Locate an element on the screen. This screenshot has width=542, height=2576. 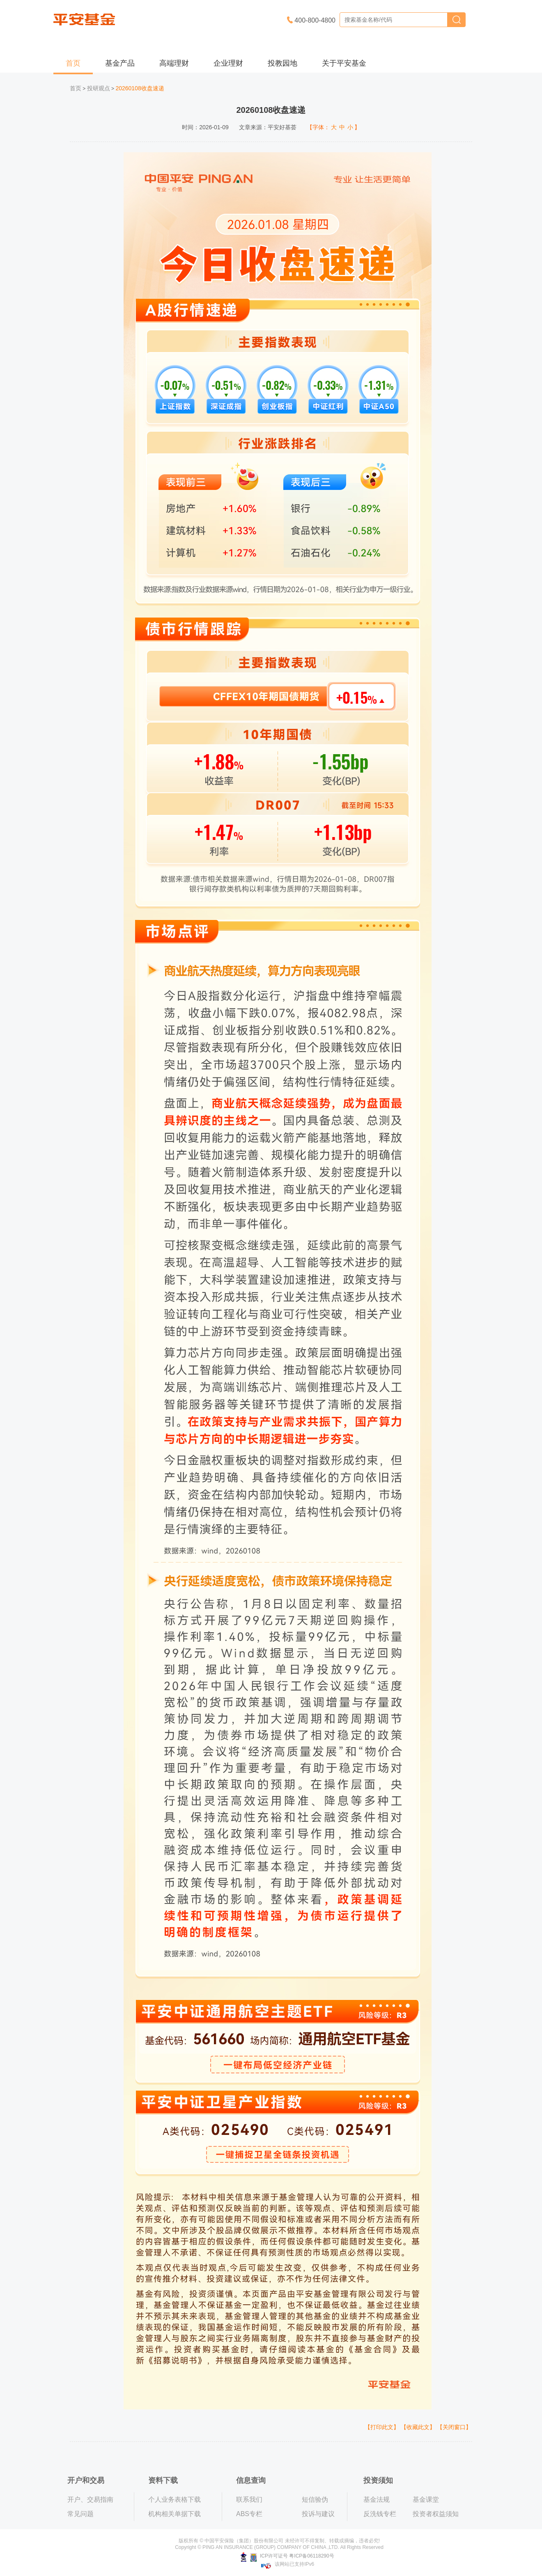
ABS专栏 is located at coordinates (249, 2513).